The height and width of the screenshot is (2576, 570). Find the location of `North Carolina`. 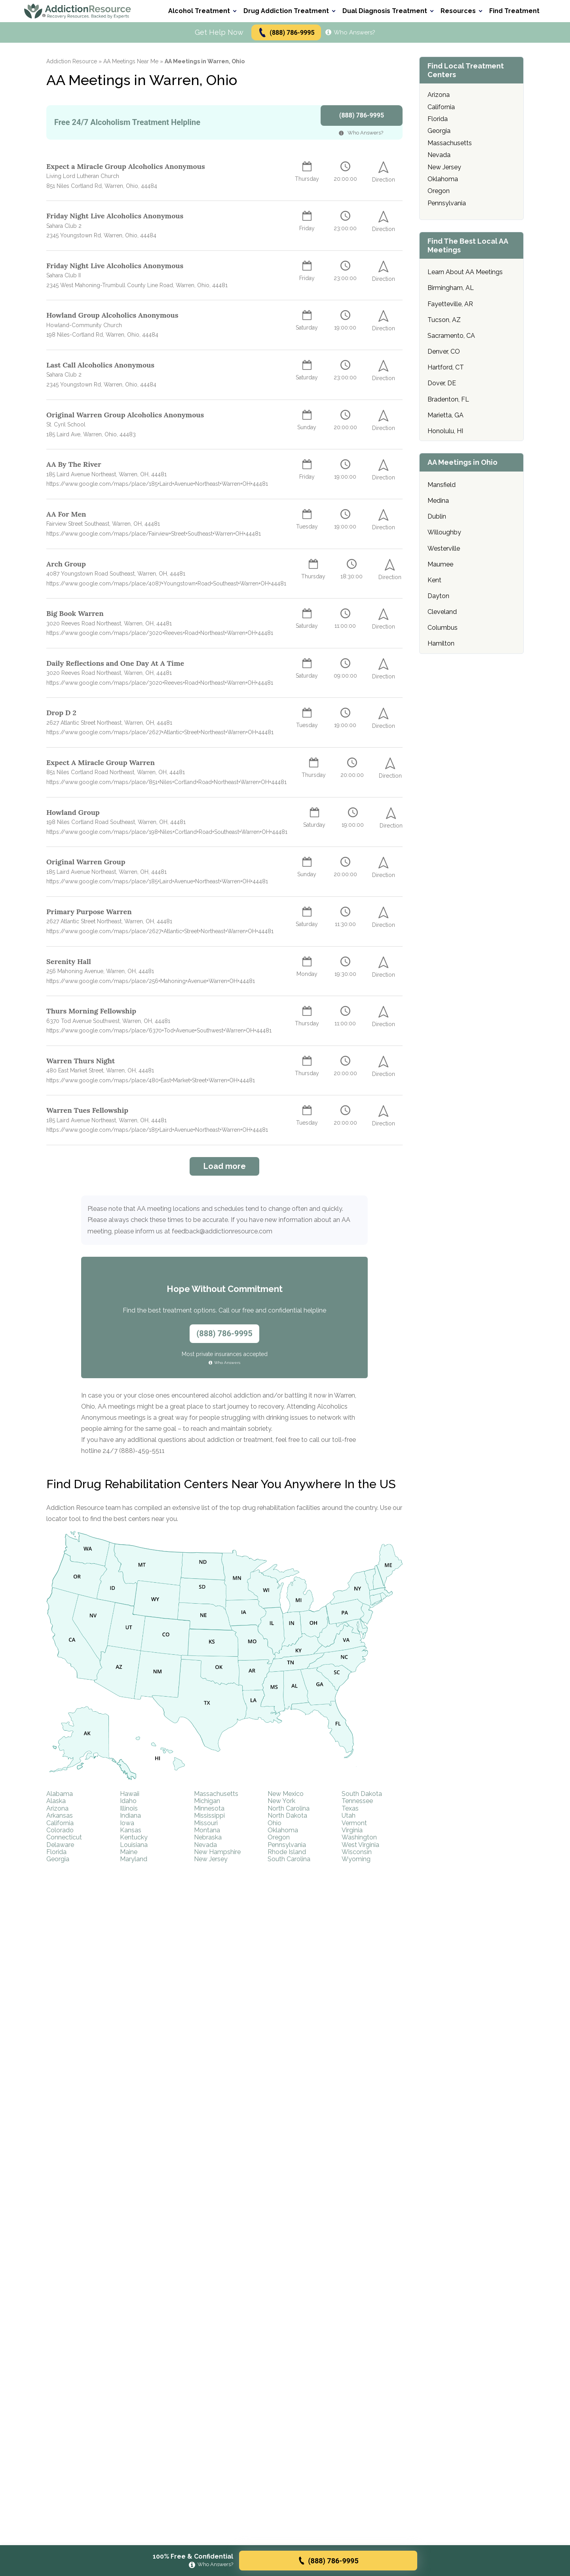

North Carolina is located at coordinates (289, 1808).